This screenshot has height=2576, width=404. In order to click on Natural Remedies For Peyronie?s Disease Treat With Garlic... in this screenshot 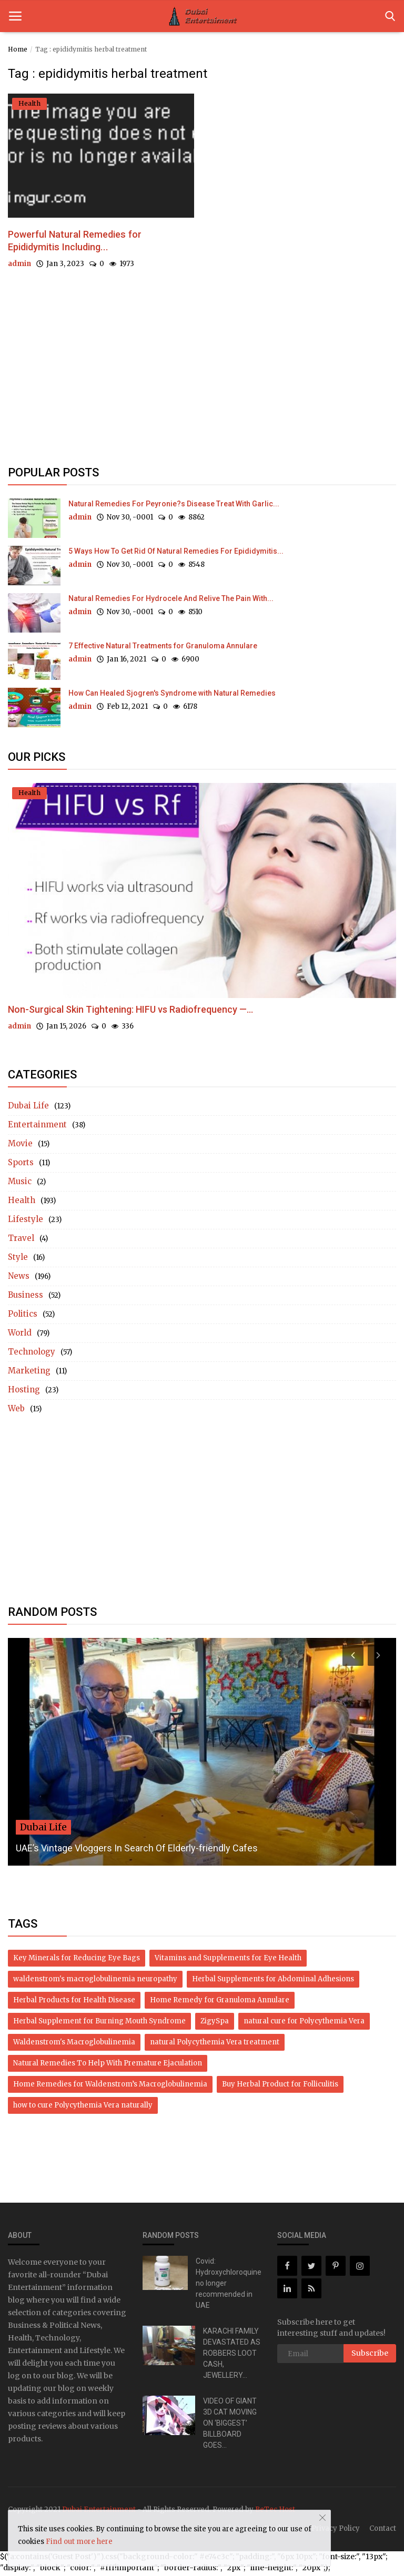, I will do `click(173, 506)`.